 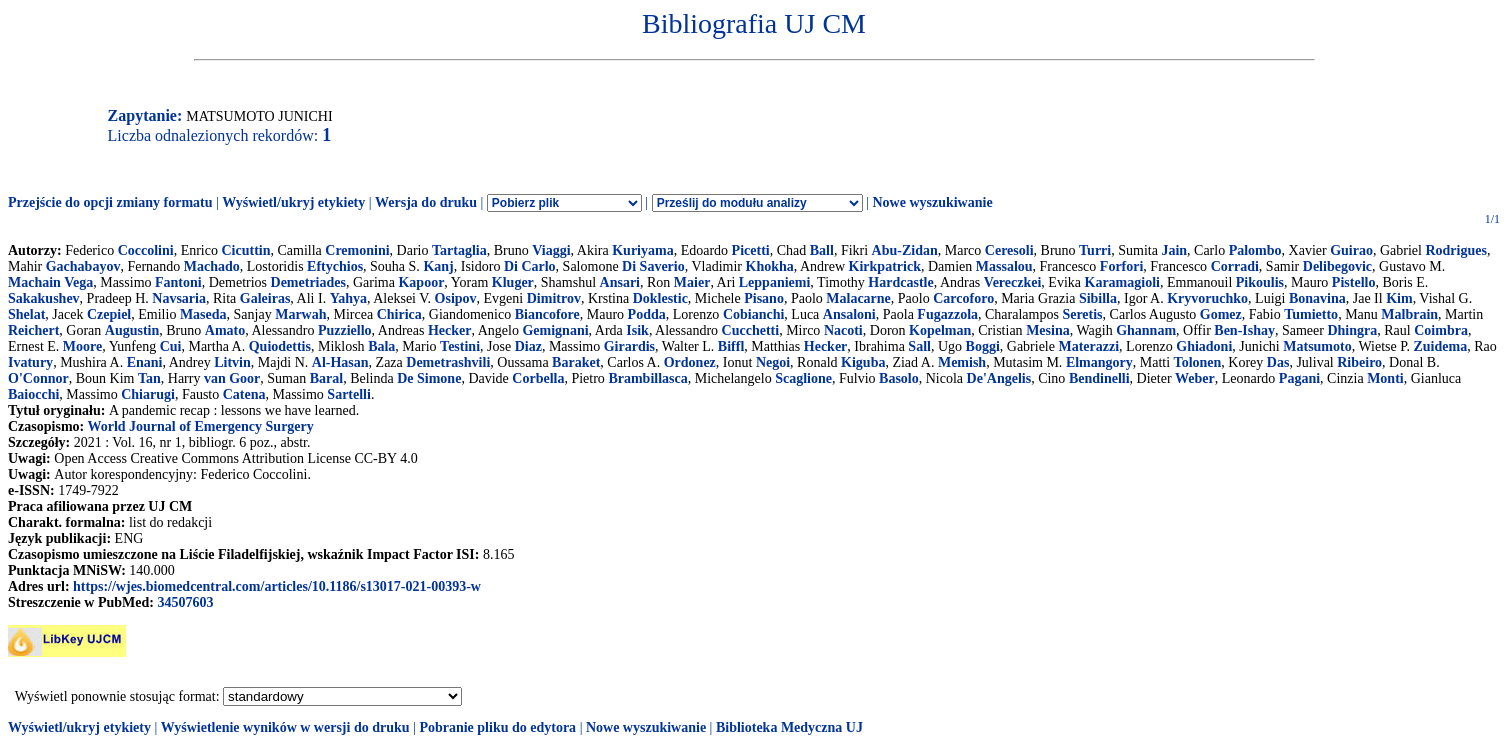 I want to click on Enani, so click(x=145, y=362).